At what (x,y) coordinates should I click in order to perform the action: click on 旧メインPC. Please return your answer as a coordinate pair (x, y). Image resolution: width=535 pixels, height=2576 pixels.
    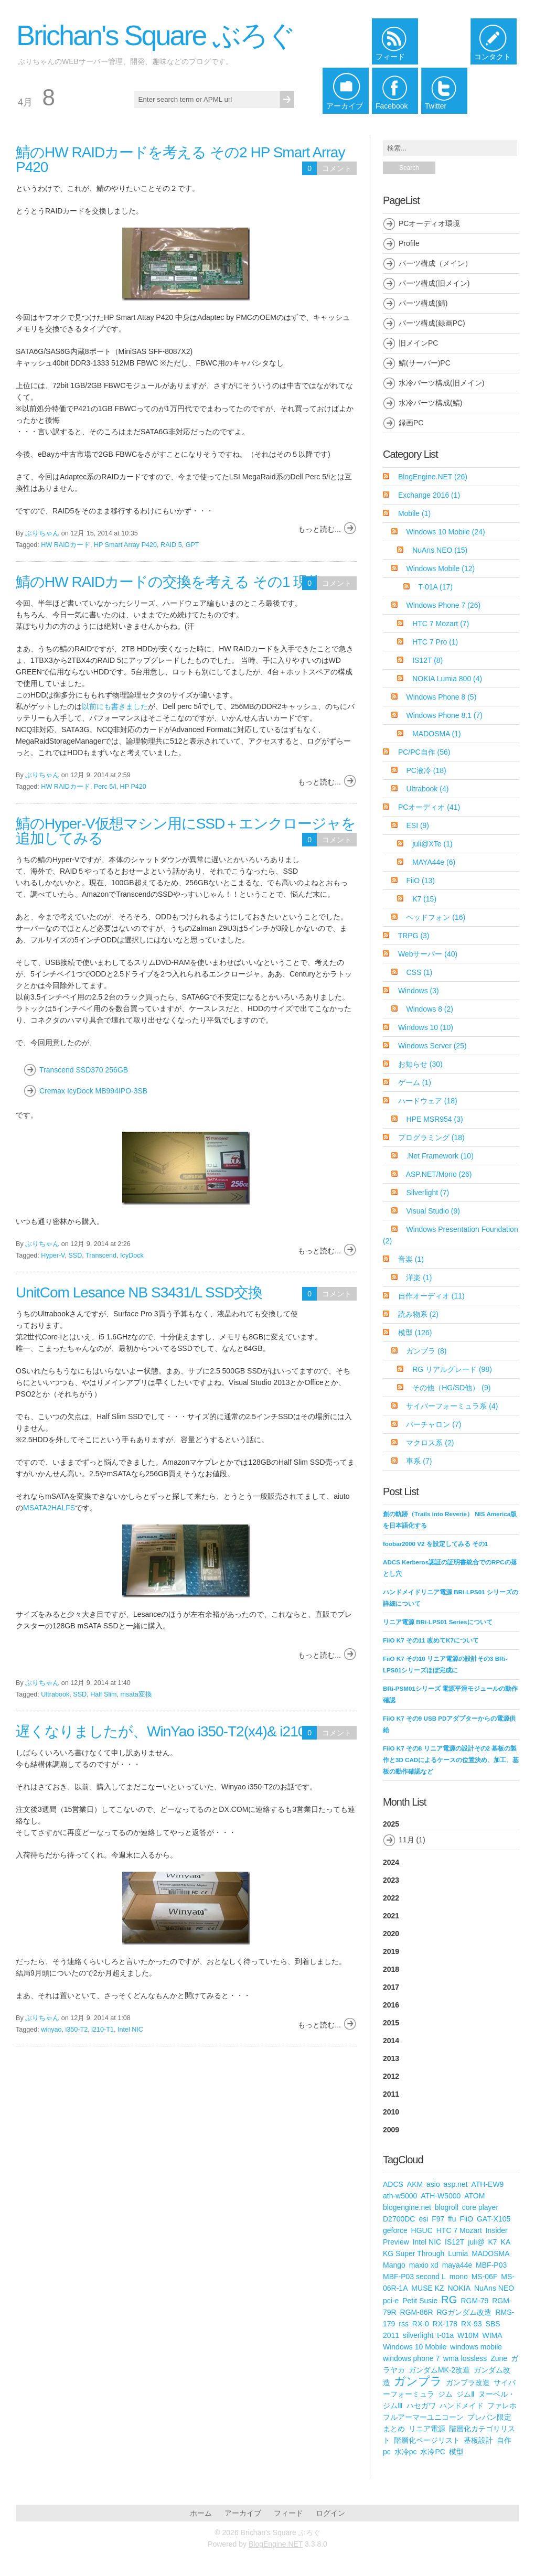
    Looking at the image, I should click on (418, 343).